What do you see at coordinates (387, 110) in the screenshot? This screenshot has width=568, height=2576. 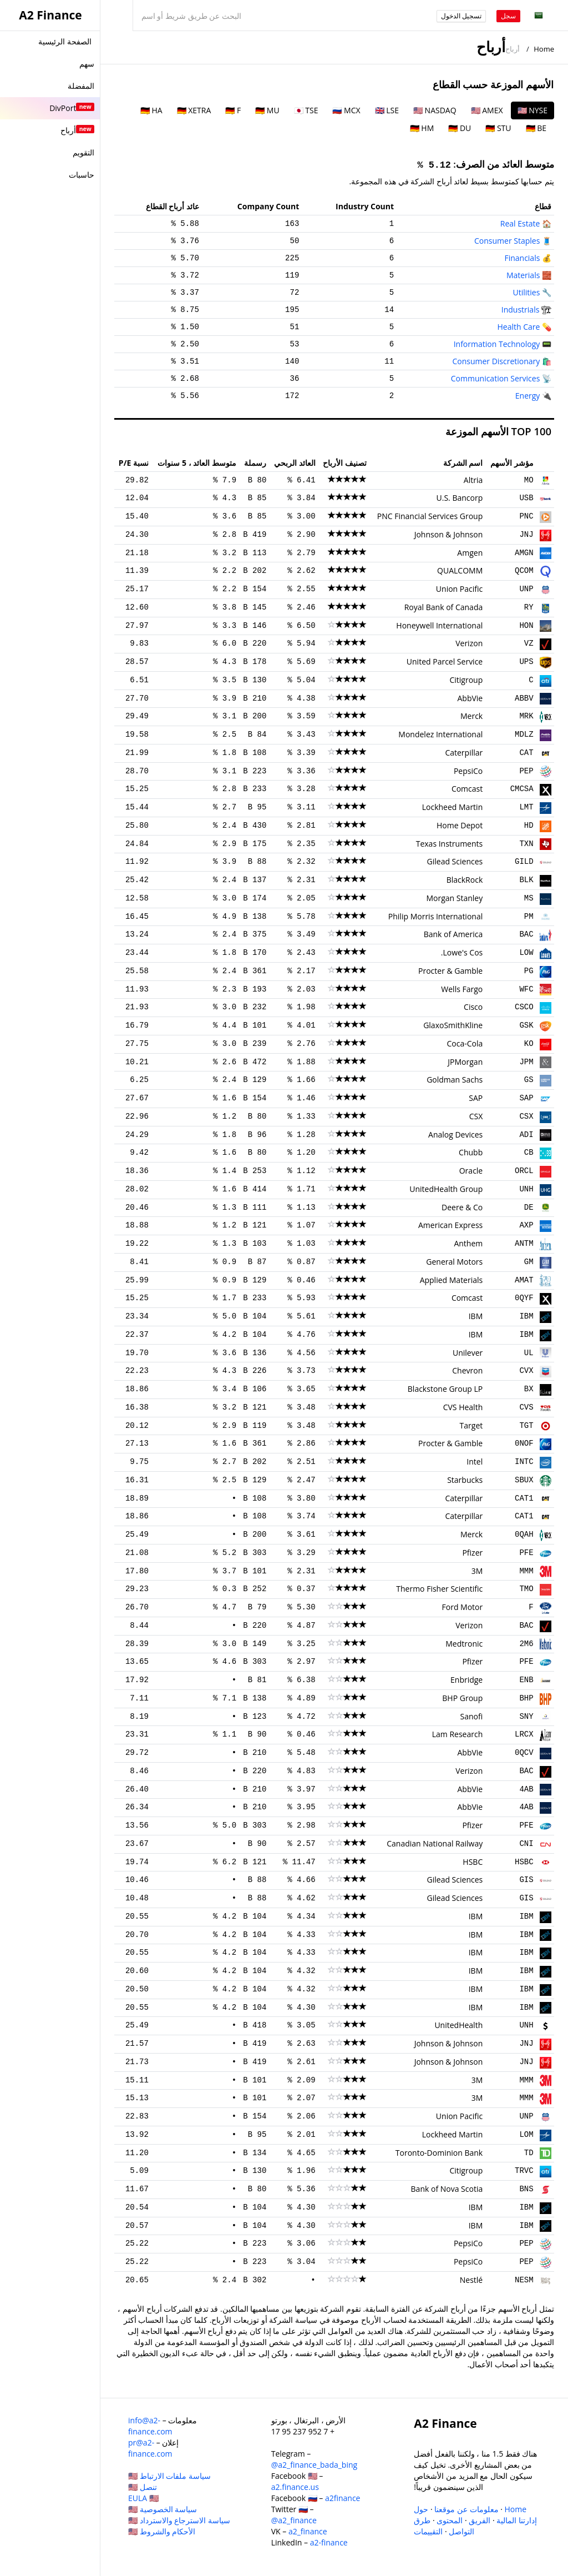 I see `🇬🇧 LSE` at bounding box center [387, 110].